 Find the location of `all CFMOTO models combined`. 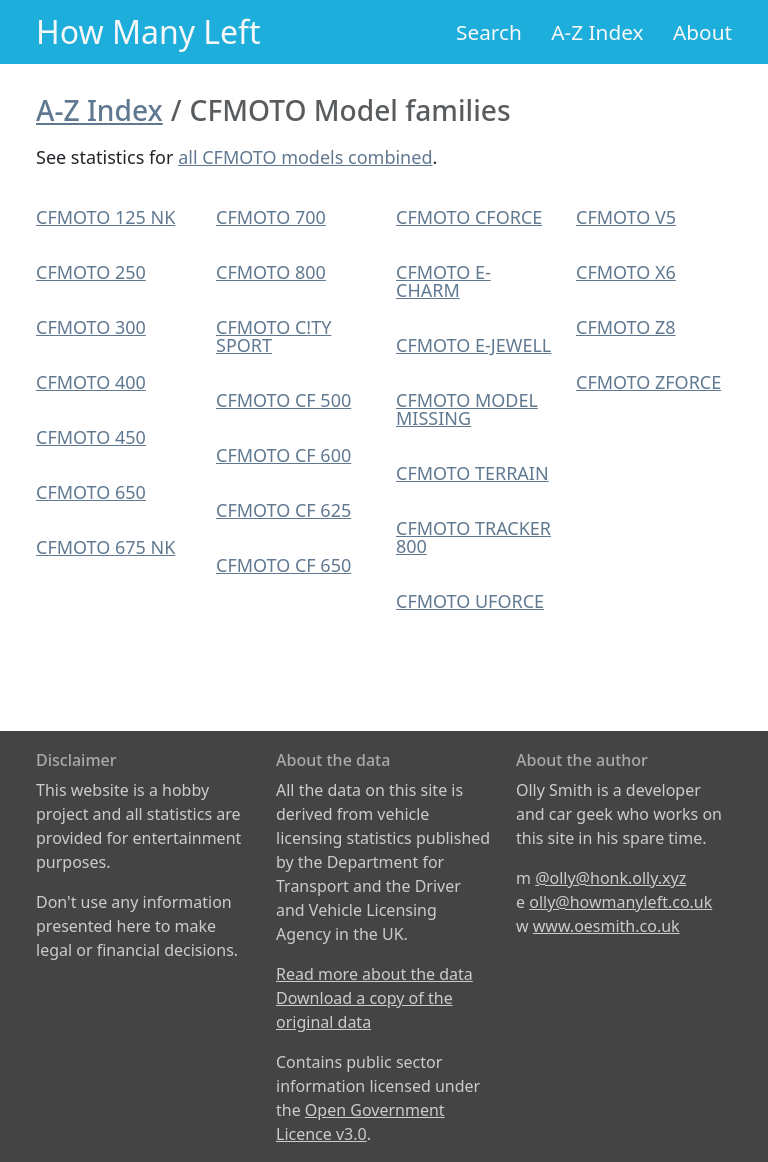

all CFMOTO models combined is located at coordinates (305, 157).